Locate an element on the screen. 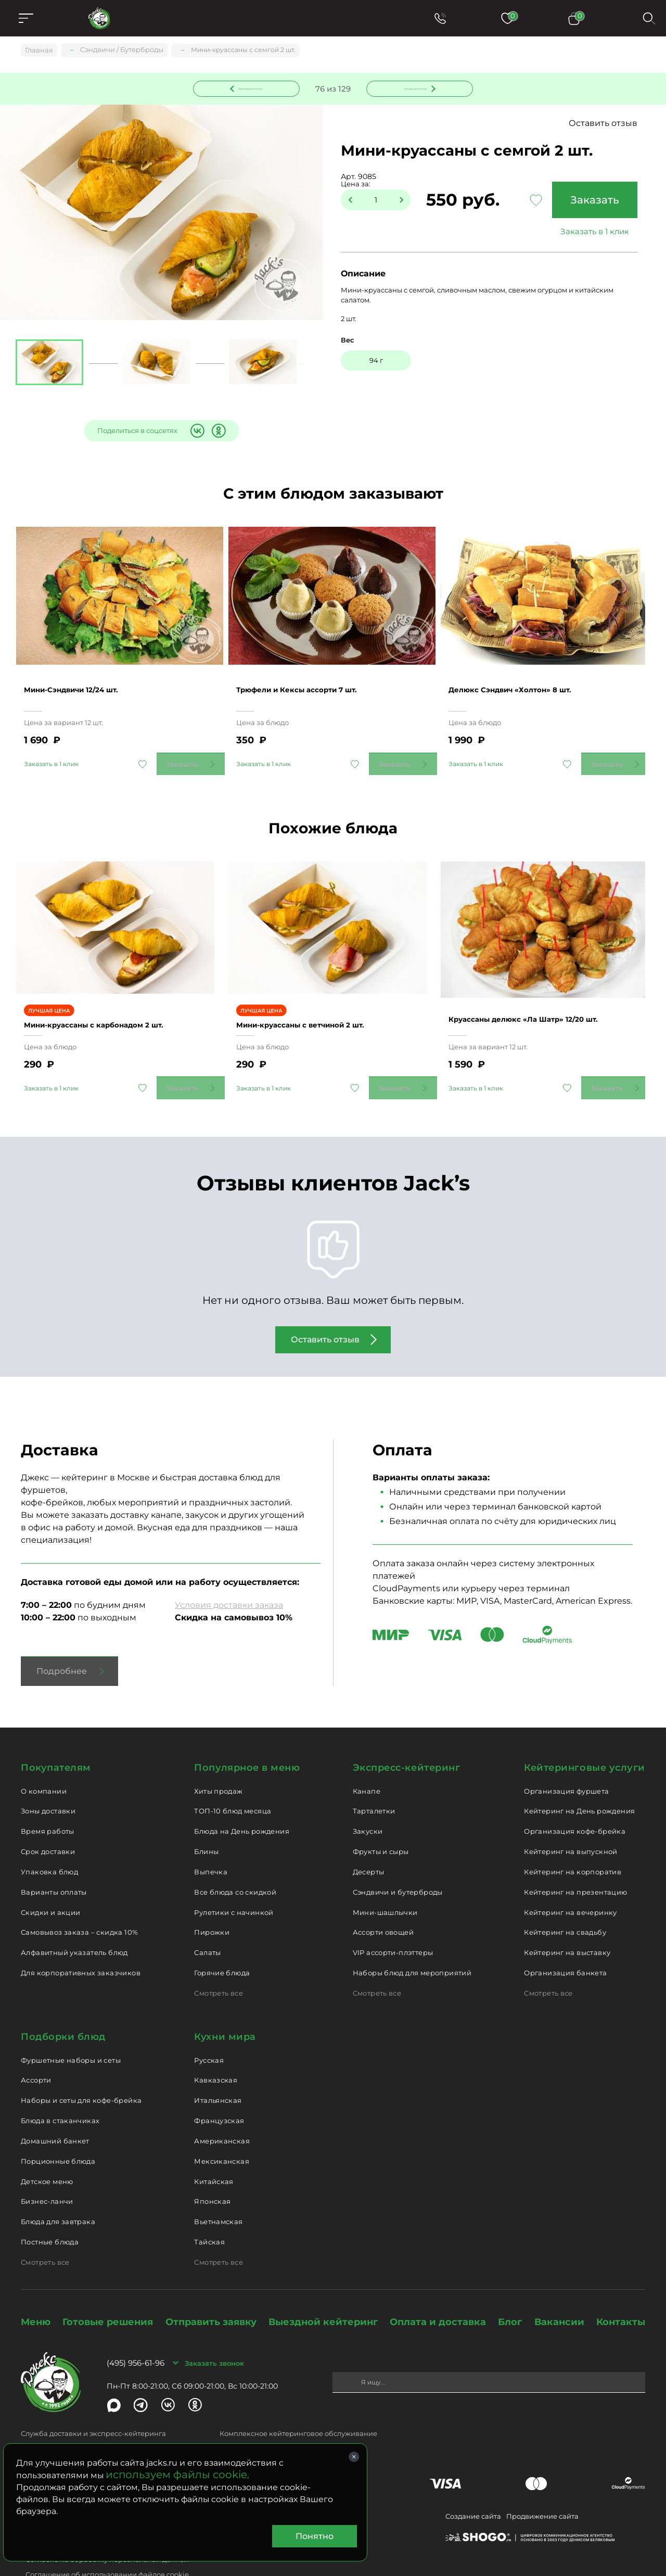  Блюда на День рождения is located at coordinates (241, 1796).